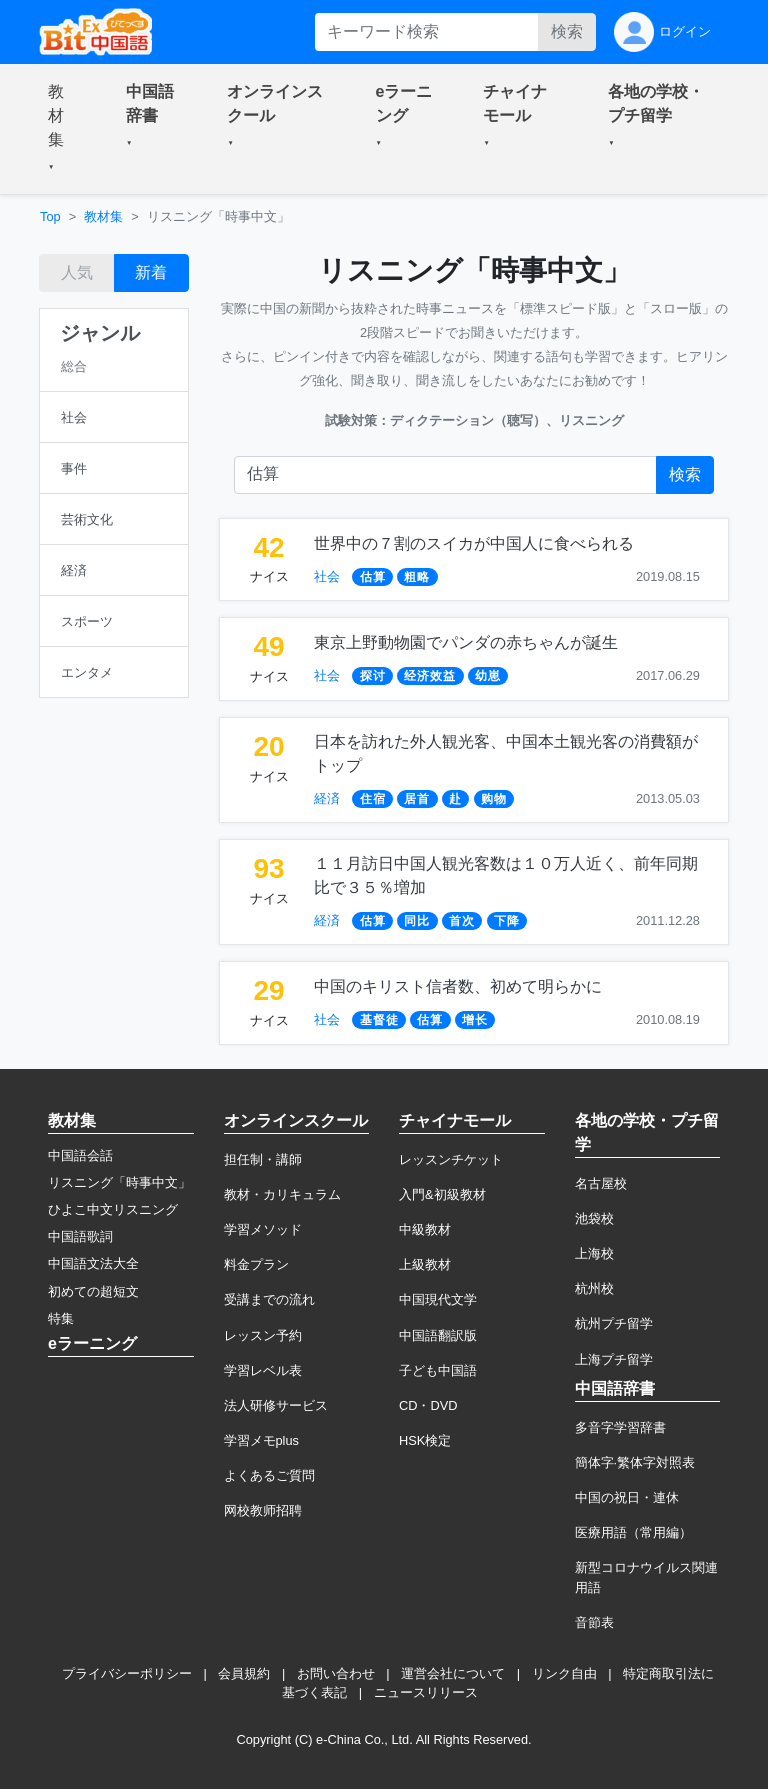  What do you see at coordinates (627, 1497) in the screenshot?
I see `中国の祝日・連休` at bounding box center [627, 1497].